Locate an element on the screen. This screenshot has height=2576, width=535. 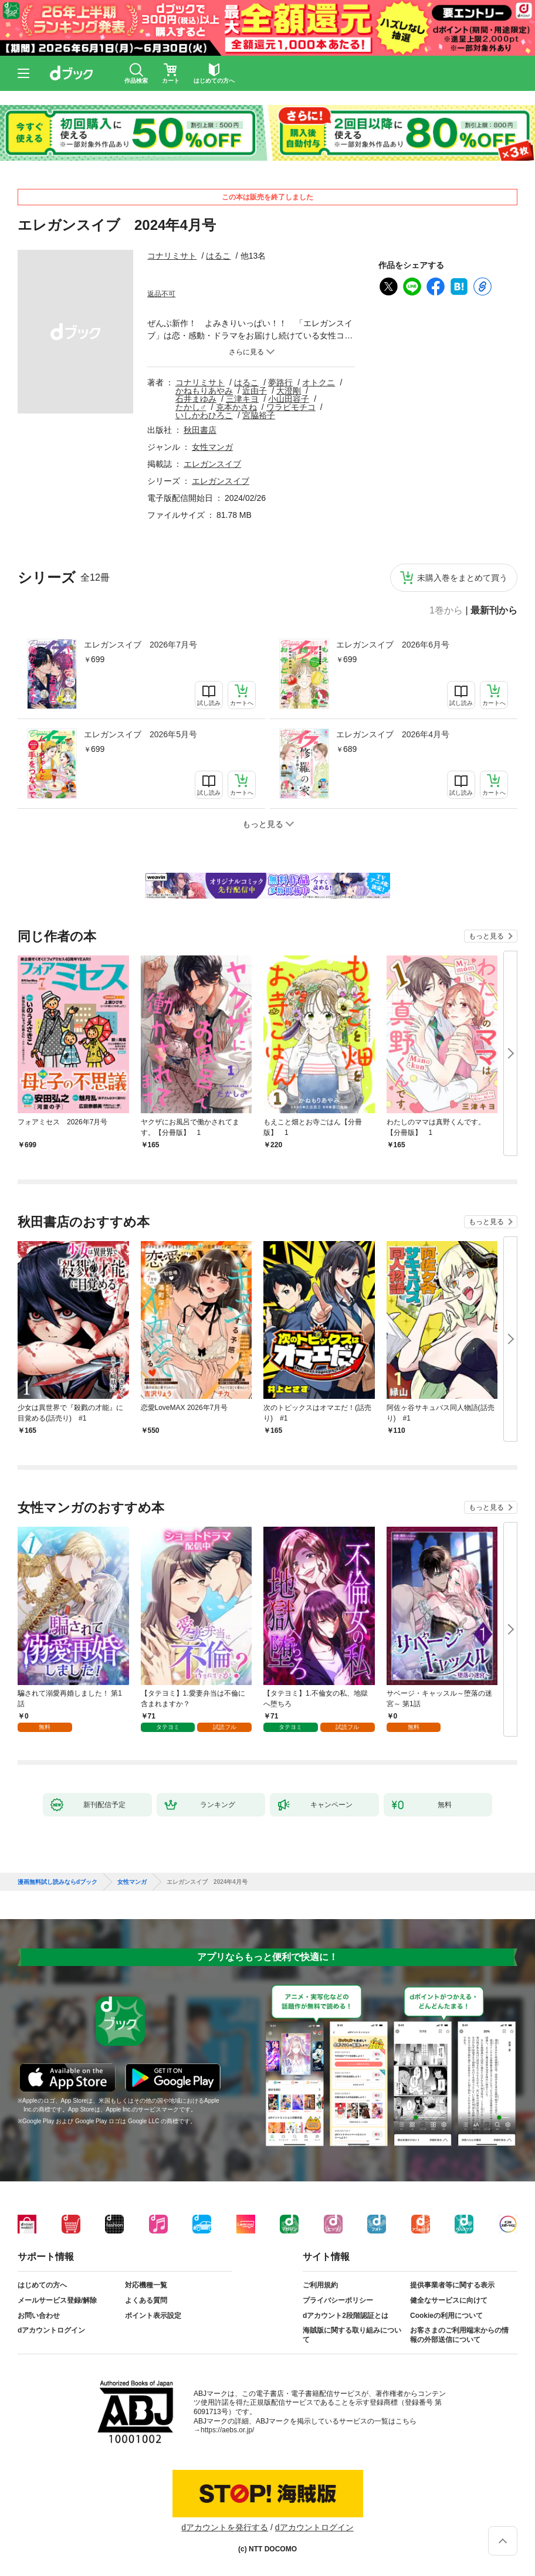
コナリミサト is located at coordinates (172, 255).